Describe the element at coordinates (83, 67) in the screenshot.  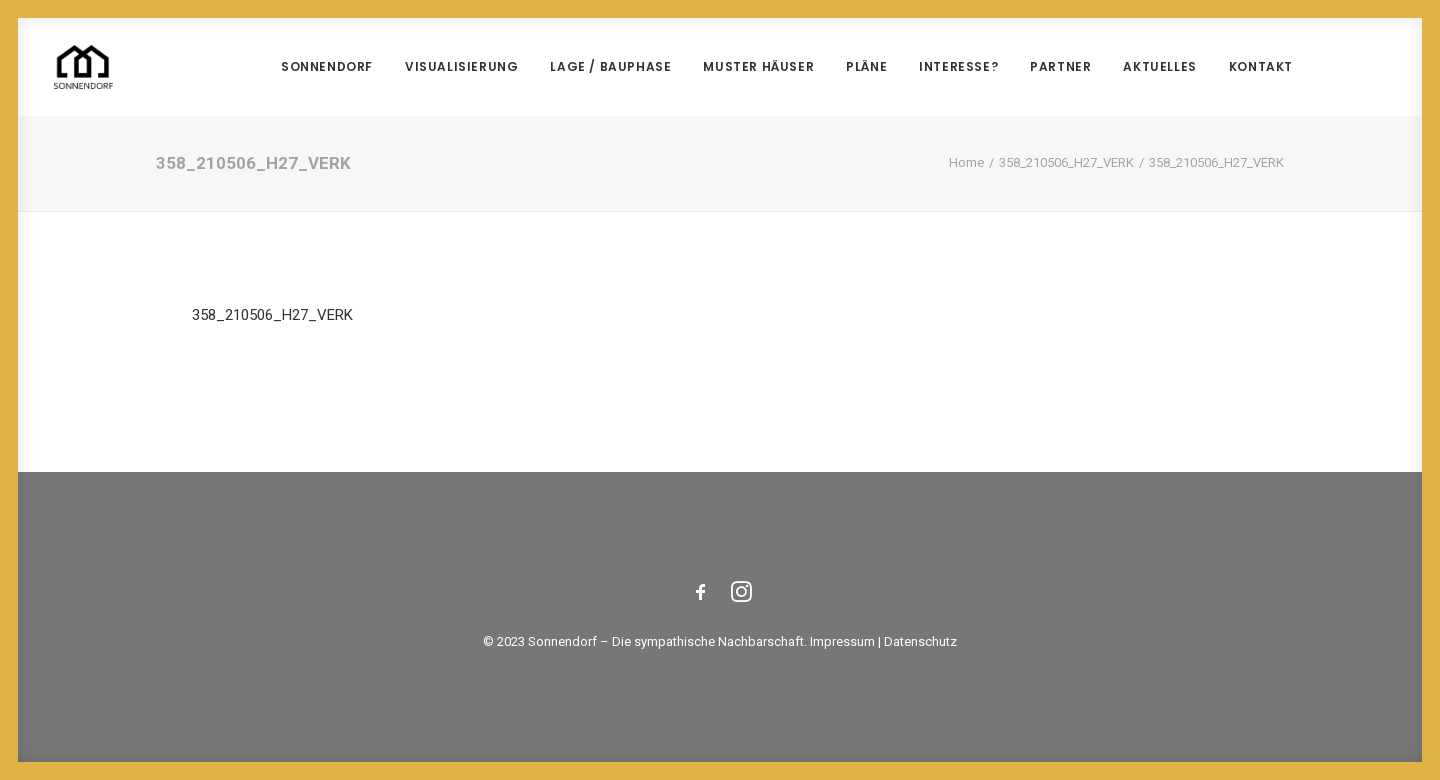
I see `[Sonnendorf]` at that location.